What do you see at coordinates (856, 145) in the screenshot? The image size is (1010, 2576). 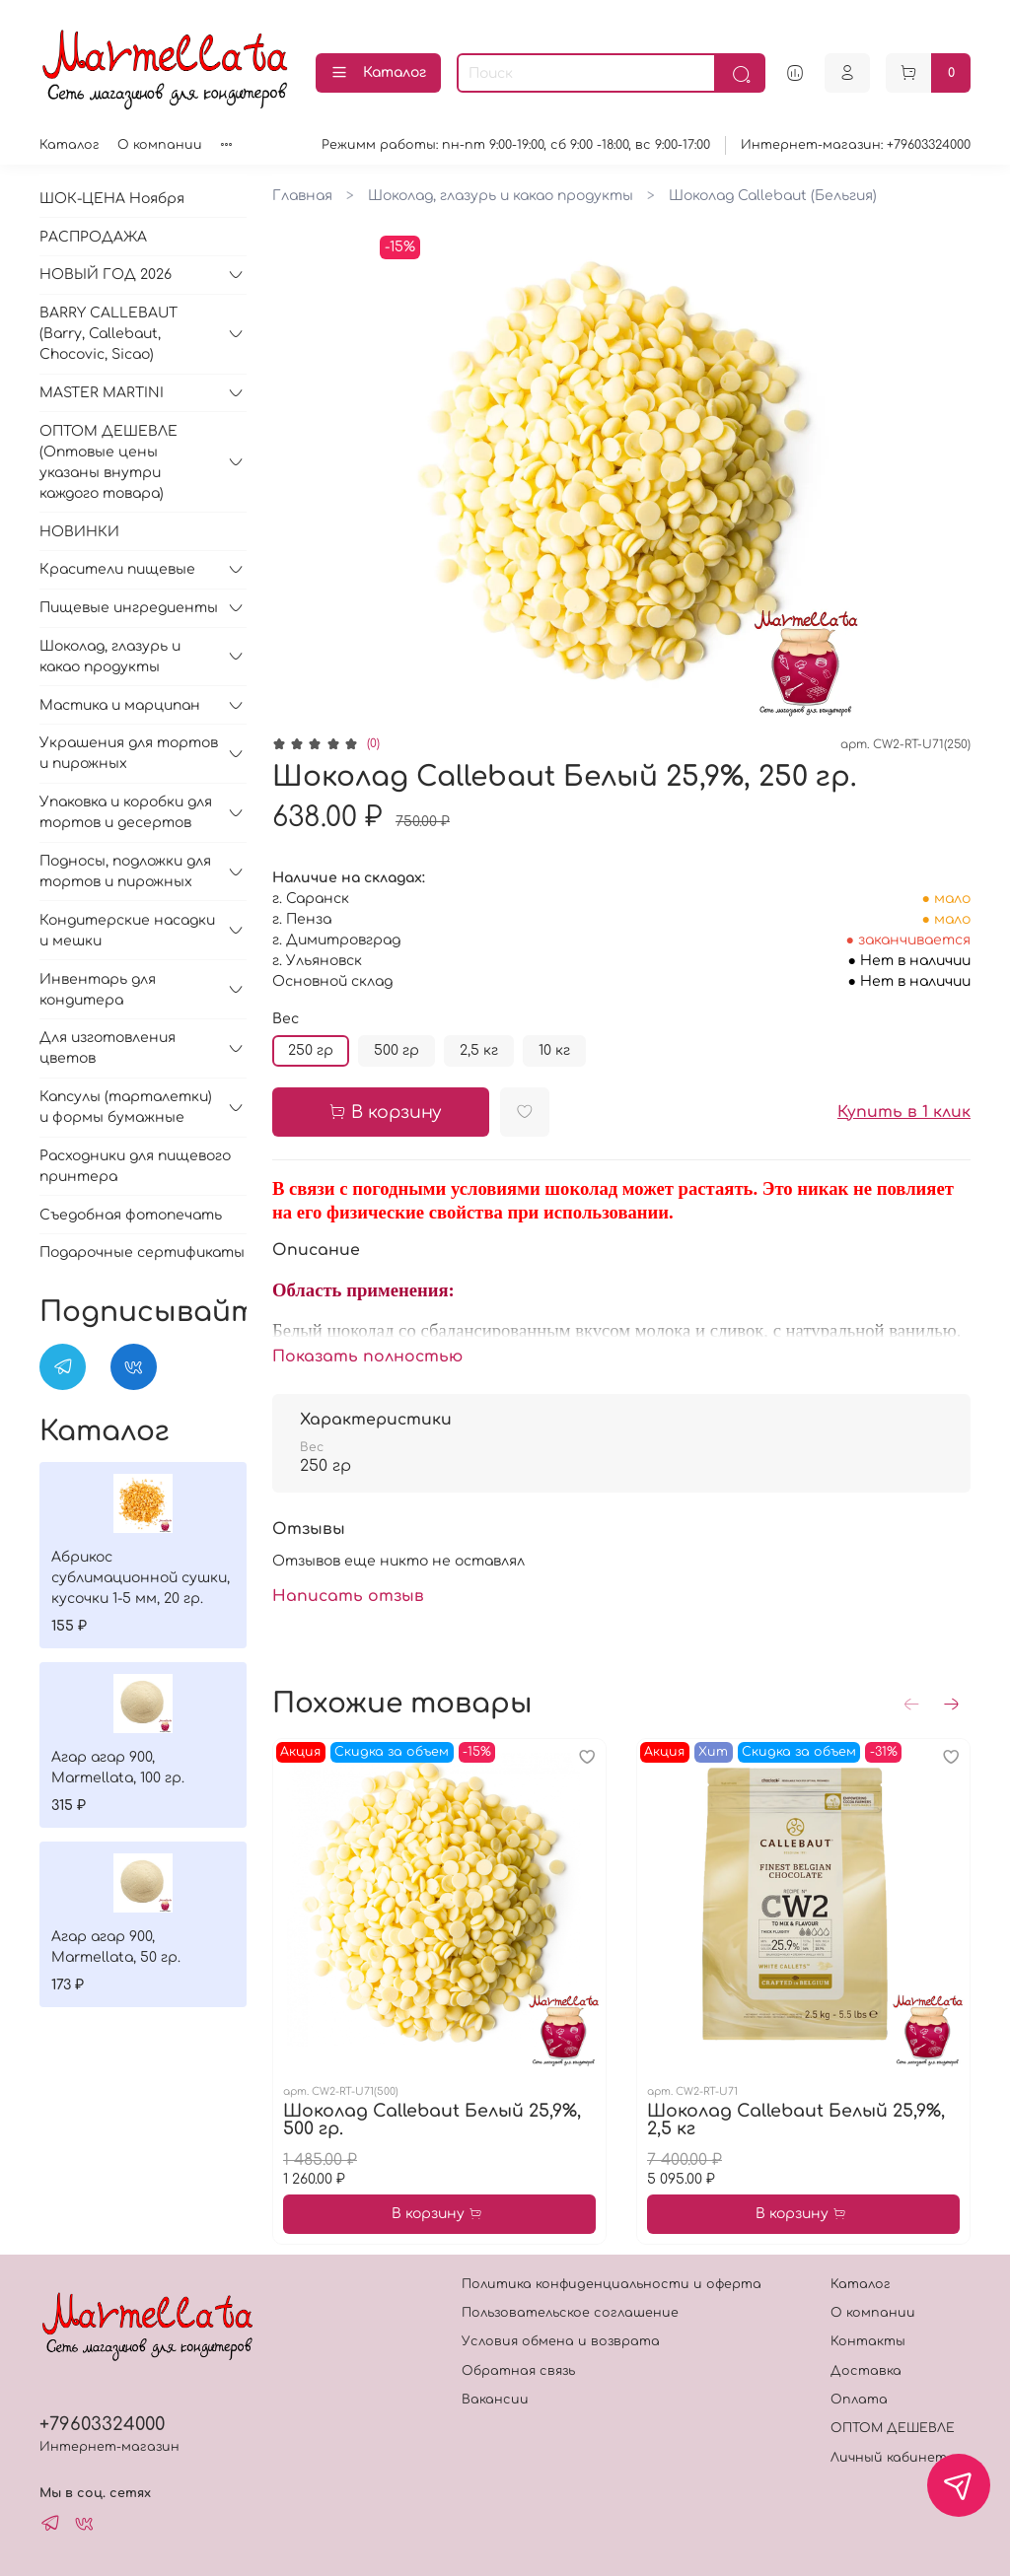 I see `Интернет-магазин: +79603324000` at bounding box center [856, 145].